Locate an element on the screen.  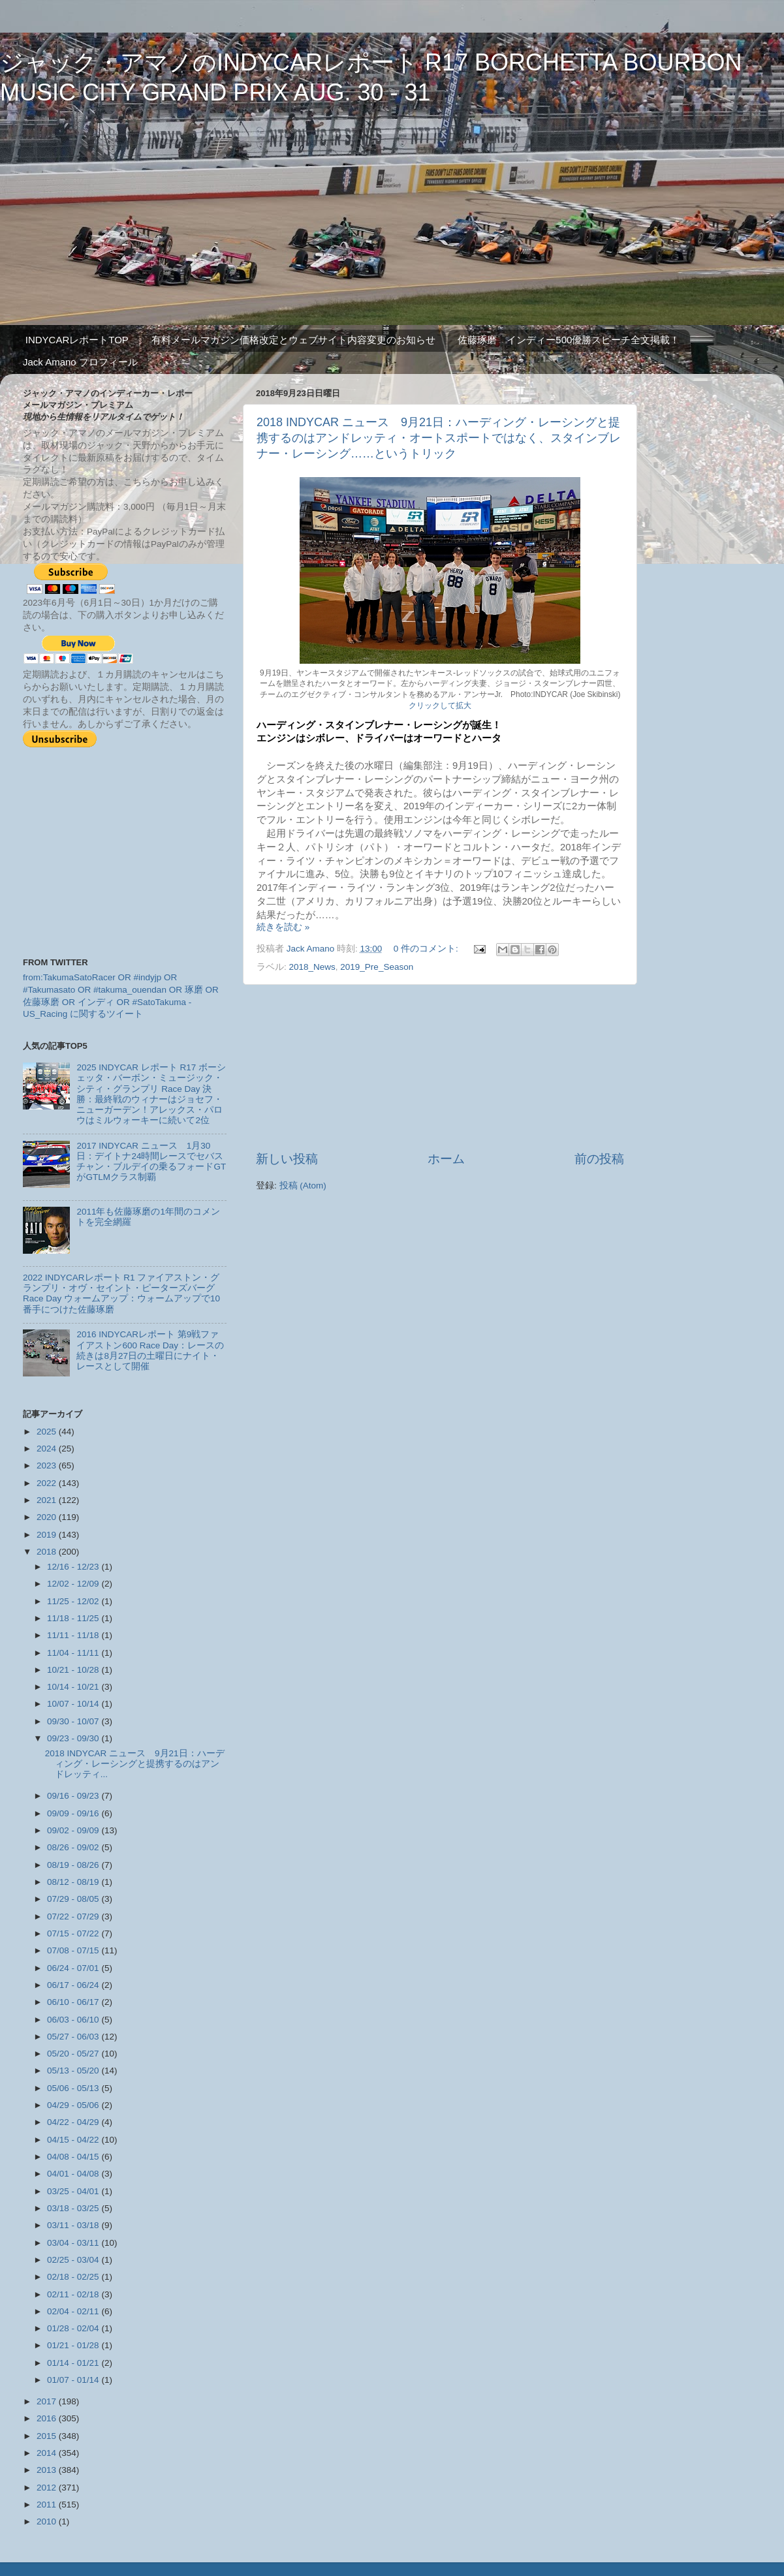
11/18 - 11/25 is located at coordinates (74, 1618).